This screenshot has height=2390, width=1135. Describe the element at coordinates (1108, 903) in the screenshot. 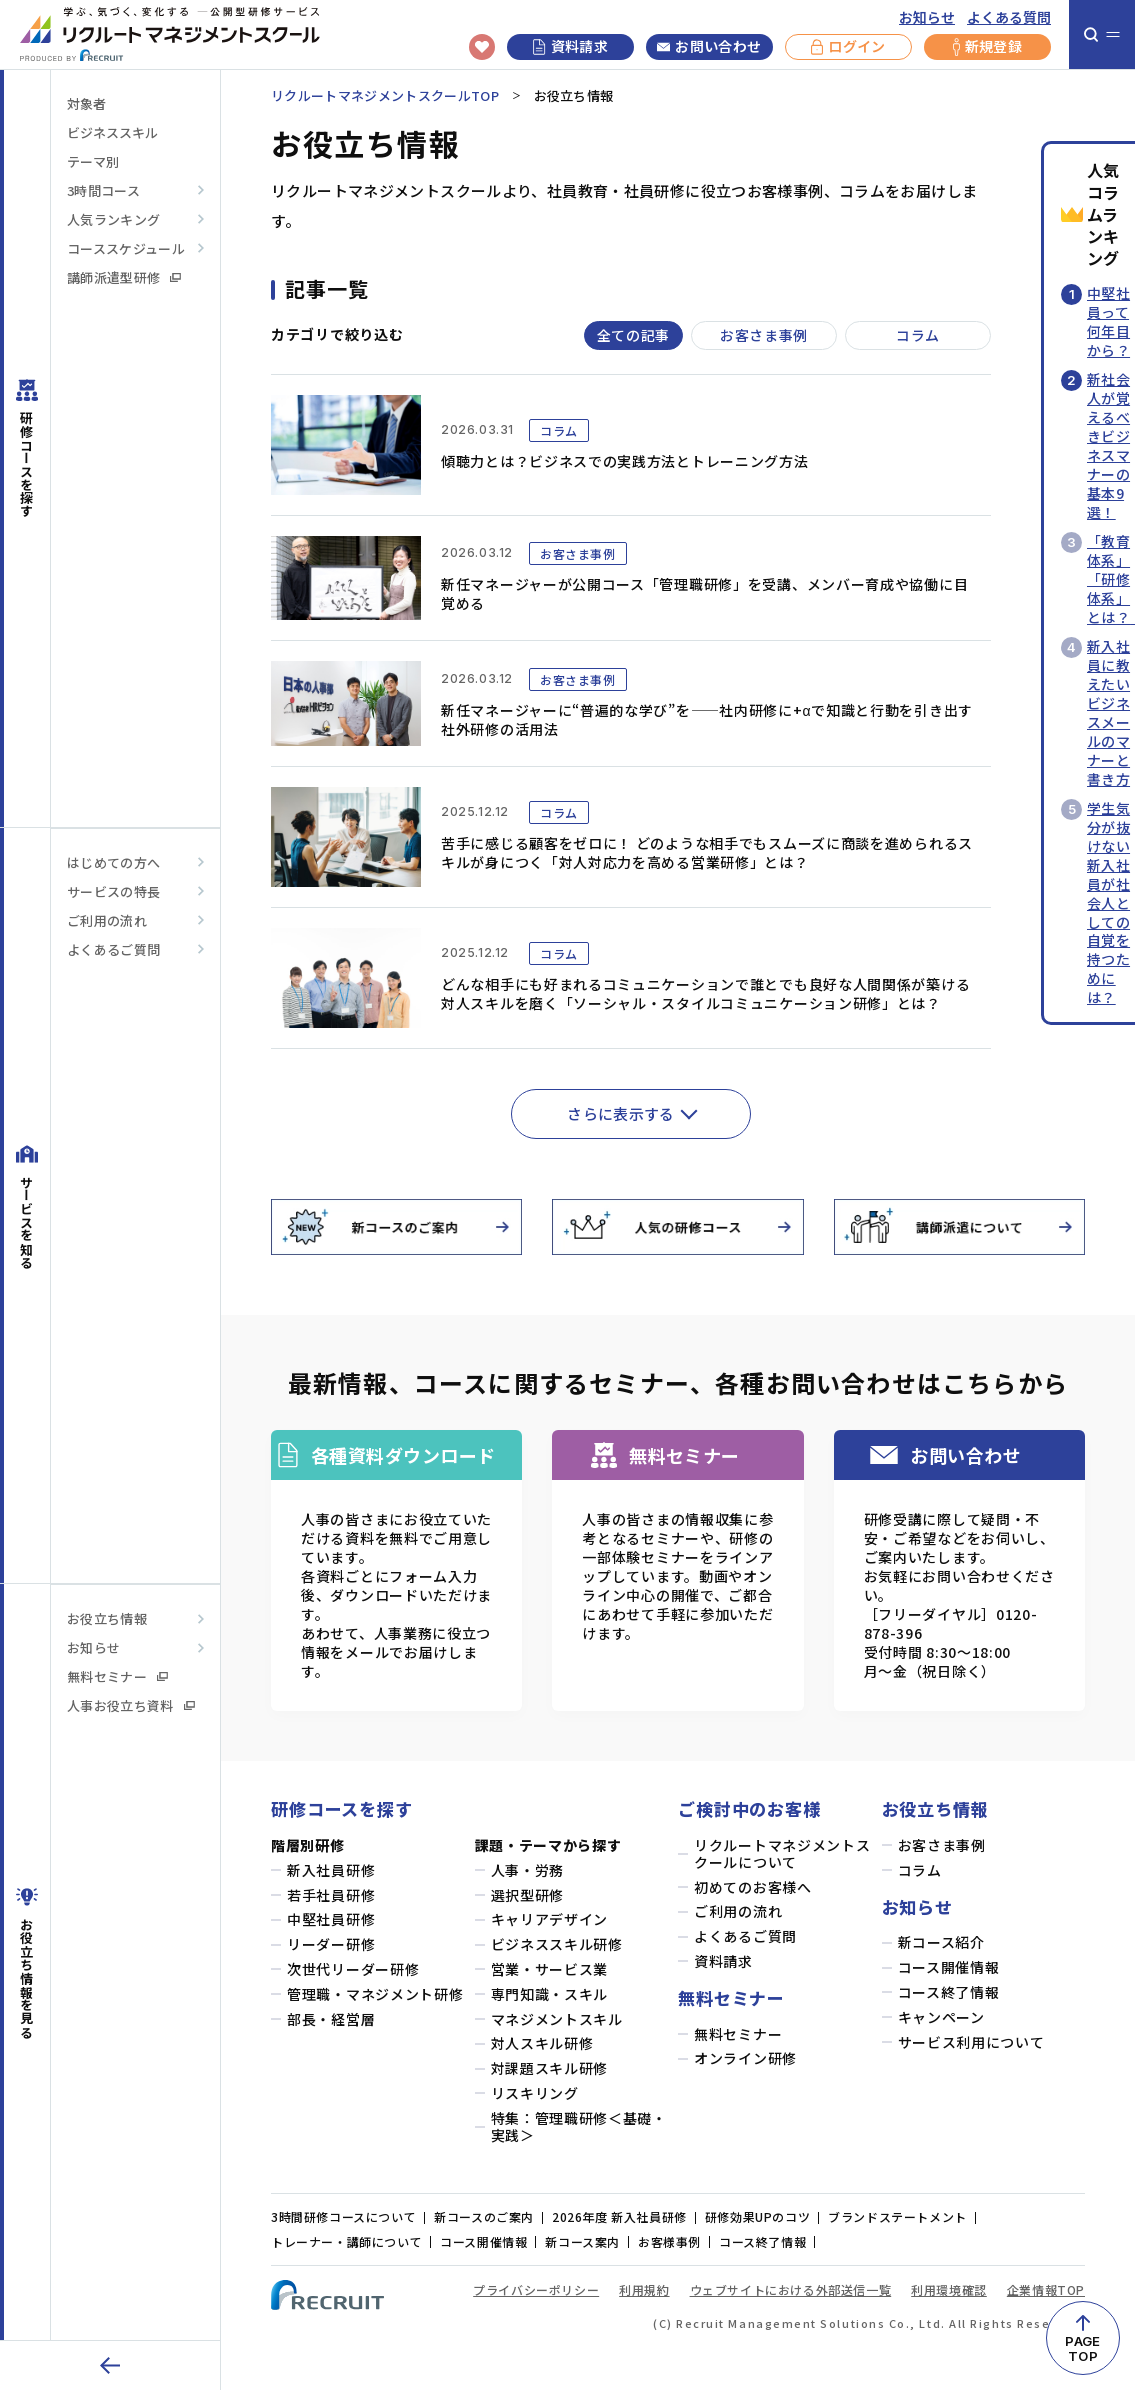

I see `学生気分が抜けない新入社員が社会人としての自覚を持つためには？` at that location.